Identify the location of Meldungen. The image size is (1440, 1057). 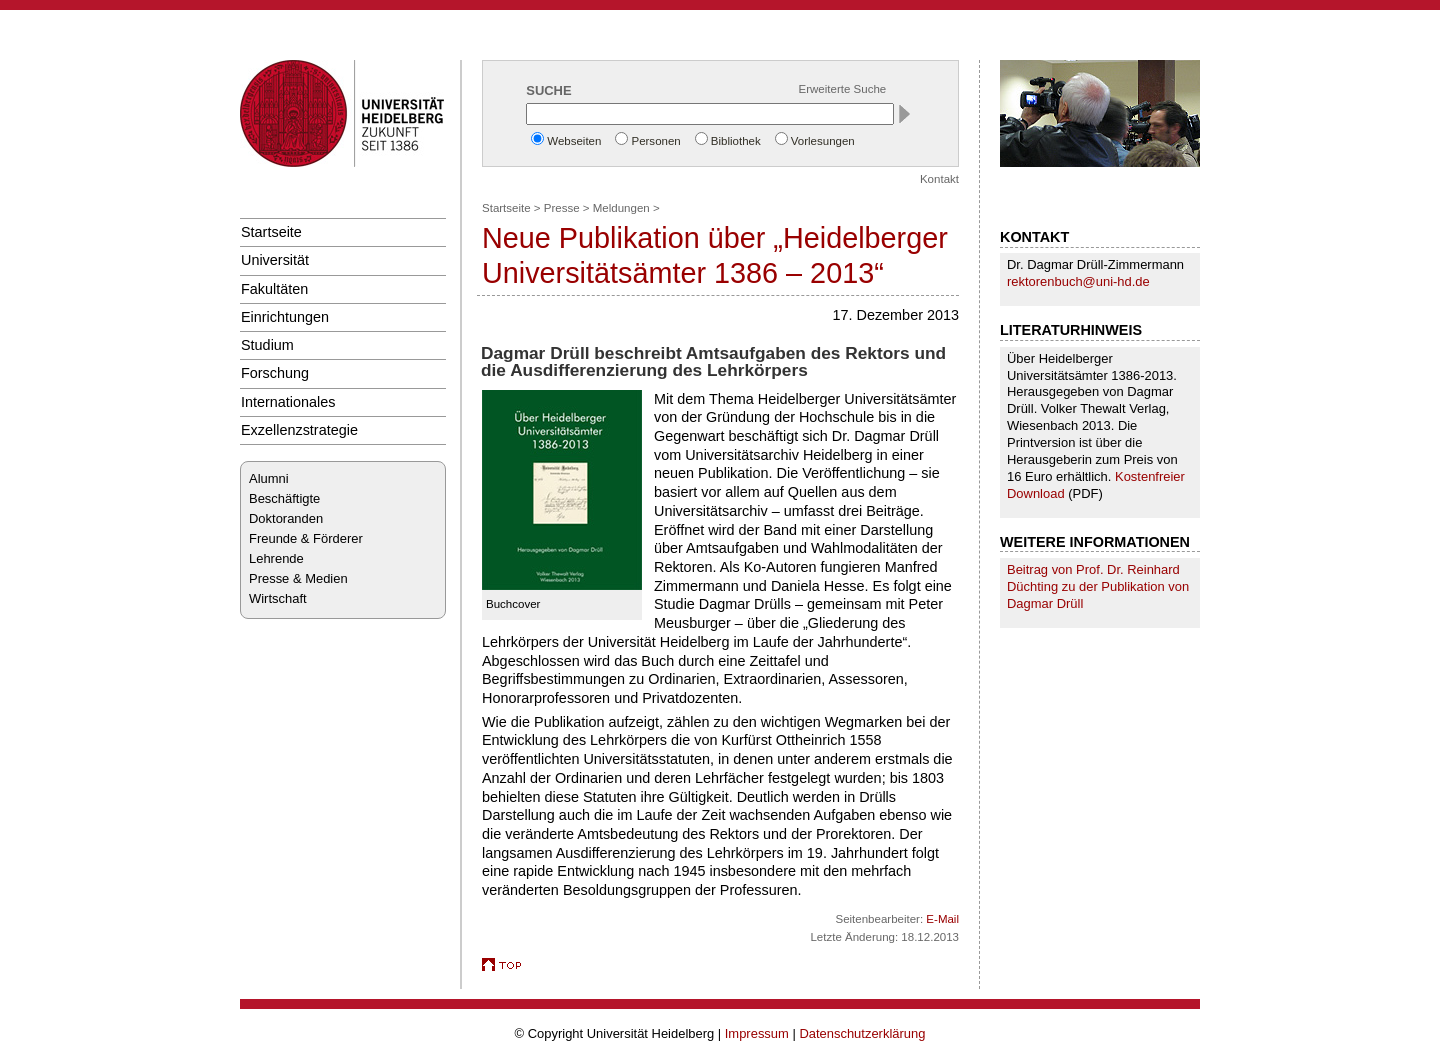
(621, 208).